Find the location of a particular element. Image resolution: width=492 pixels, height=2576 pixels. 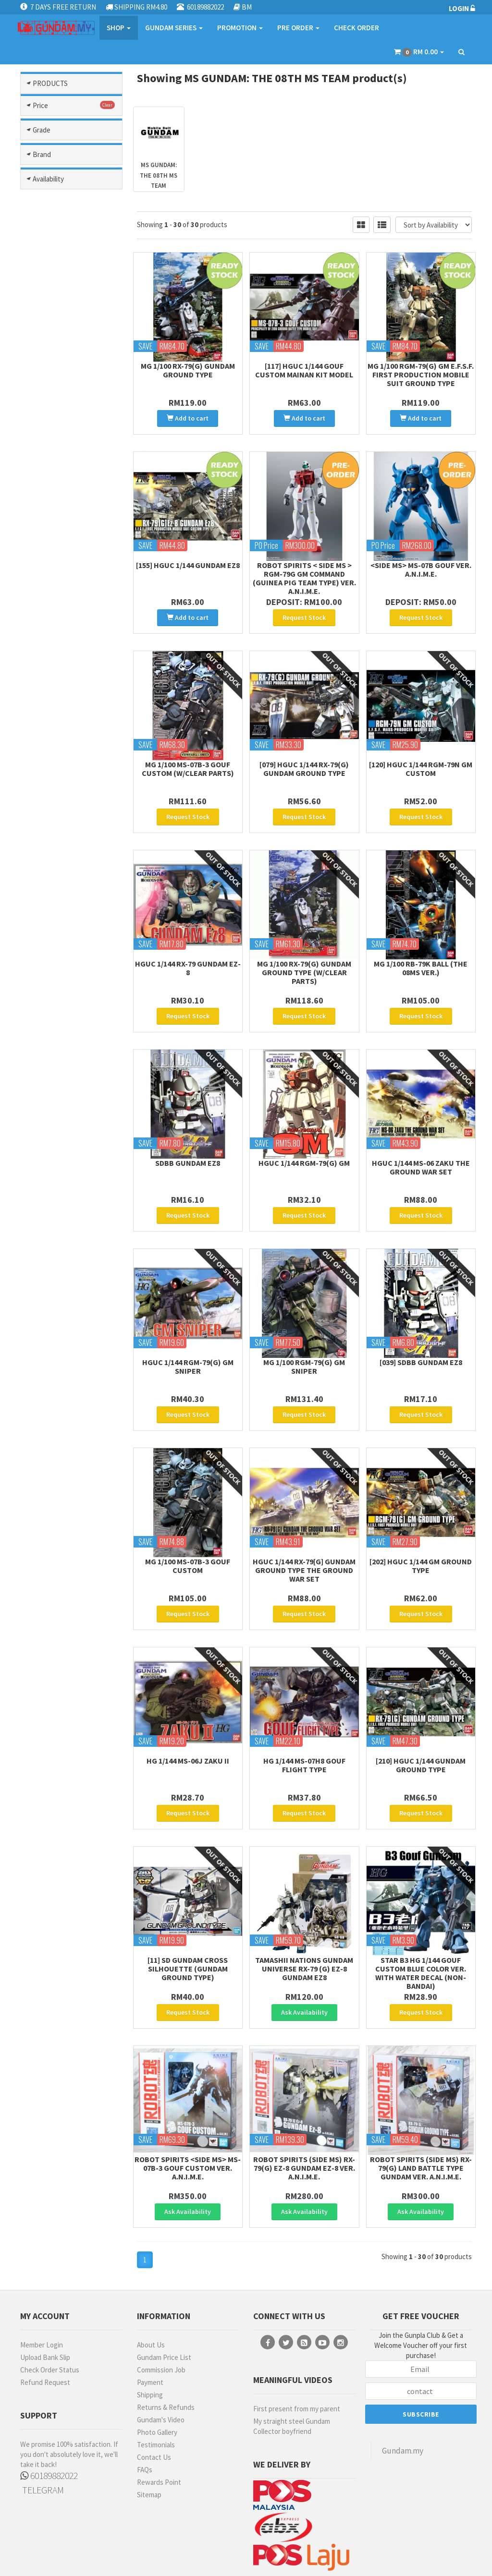

ROBOT SPIRITS (SIDE MS) RX-79(G) Land Battle Type Gundam ver. A.N.I.M.E. is located at coordinates (421, 2107).